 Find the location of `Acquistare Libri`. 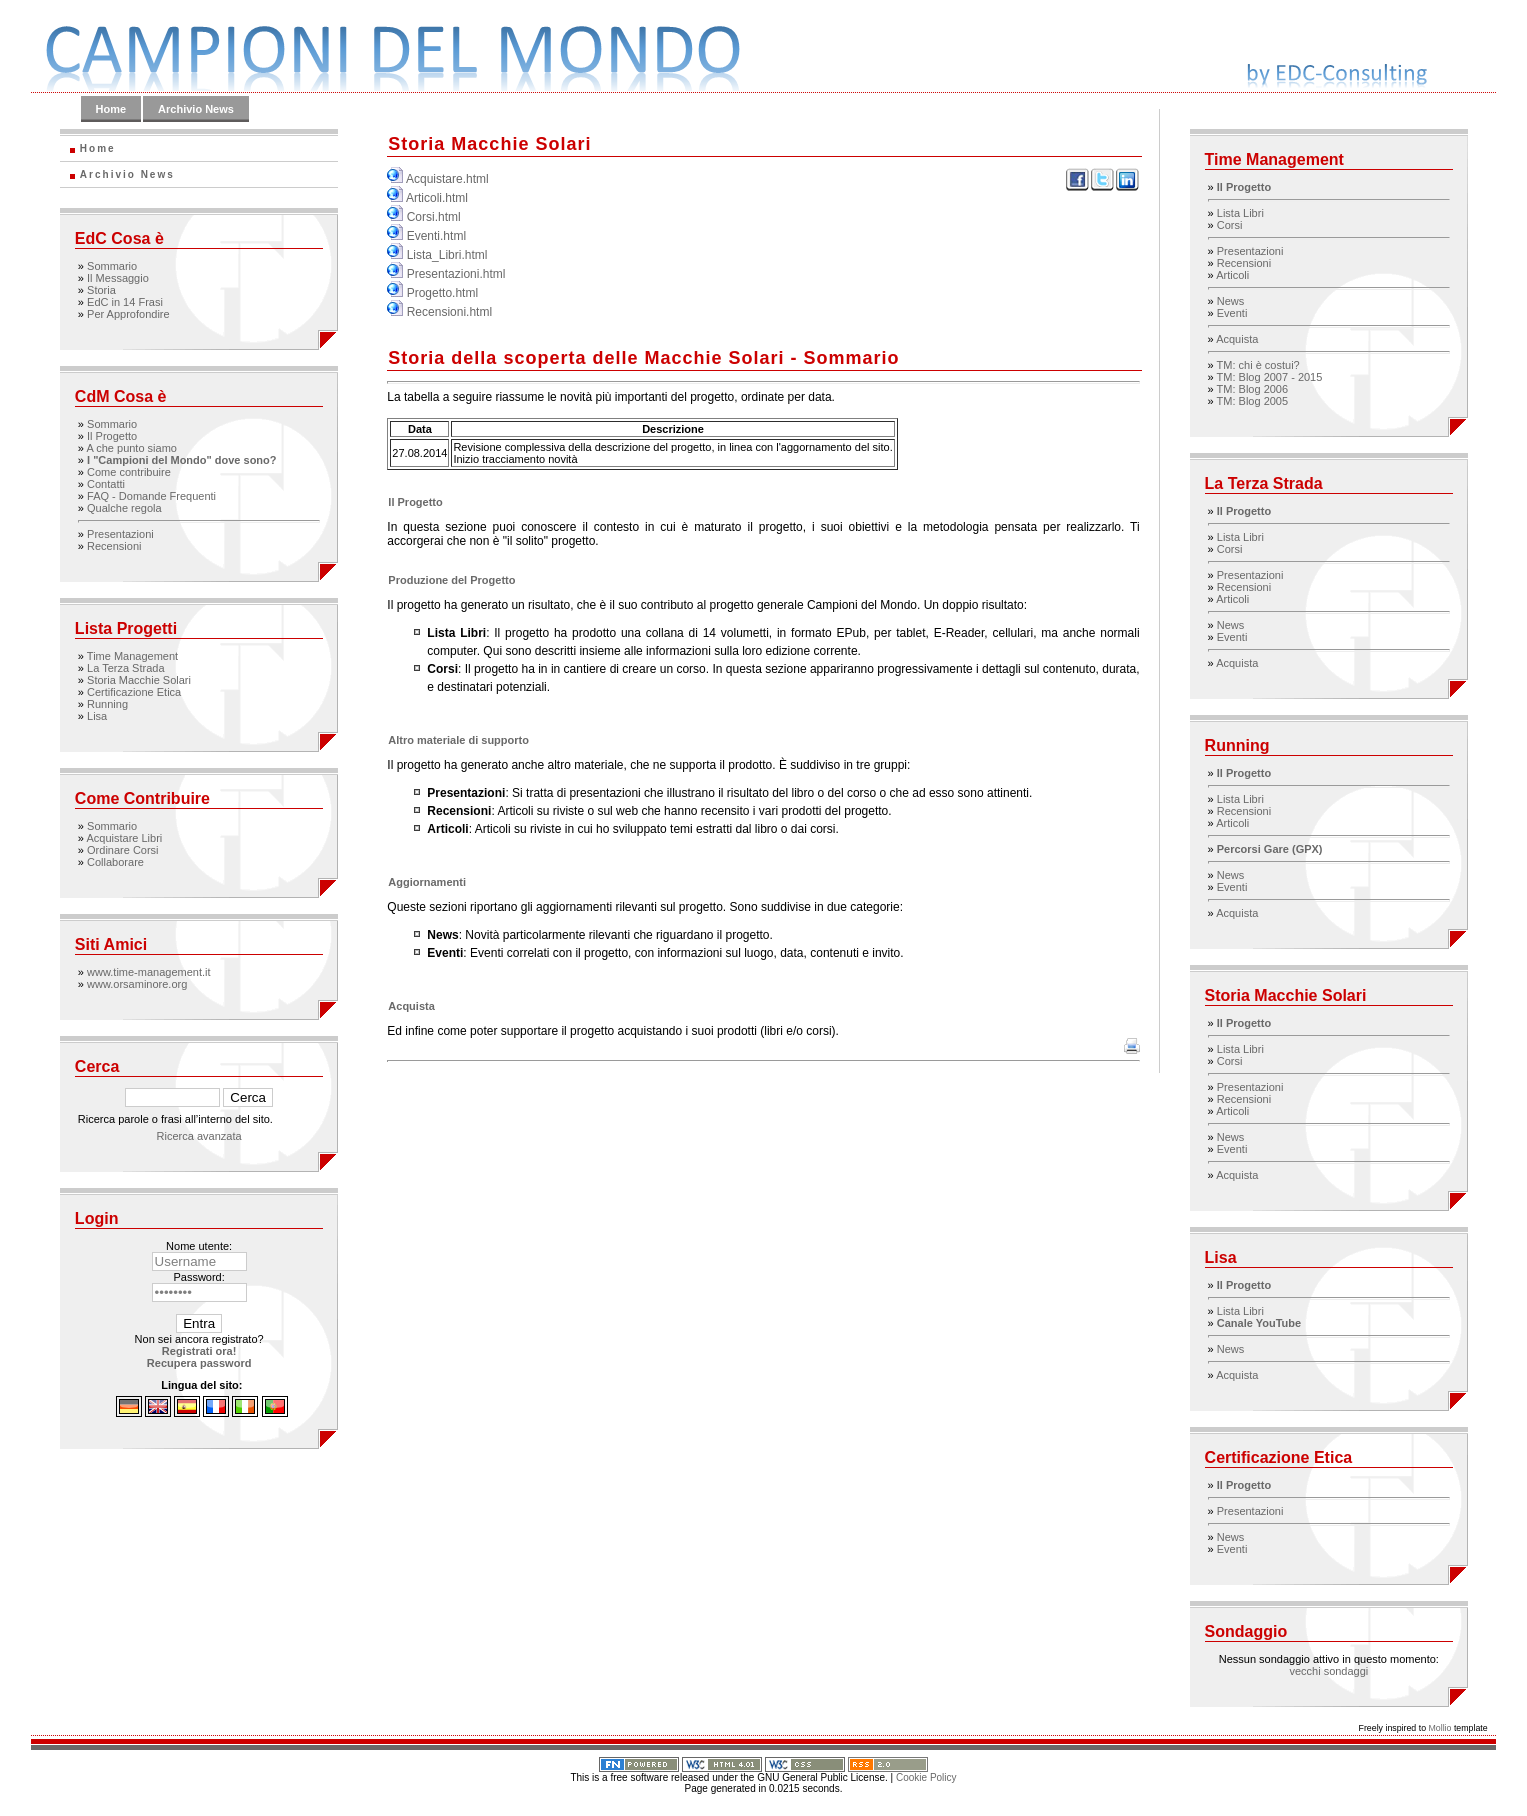

Acquistare Libri is located at coordinates (124, 838).